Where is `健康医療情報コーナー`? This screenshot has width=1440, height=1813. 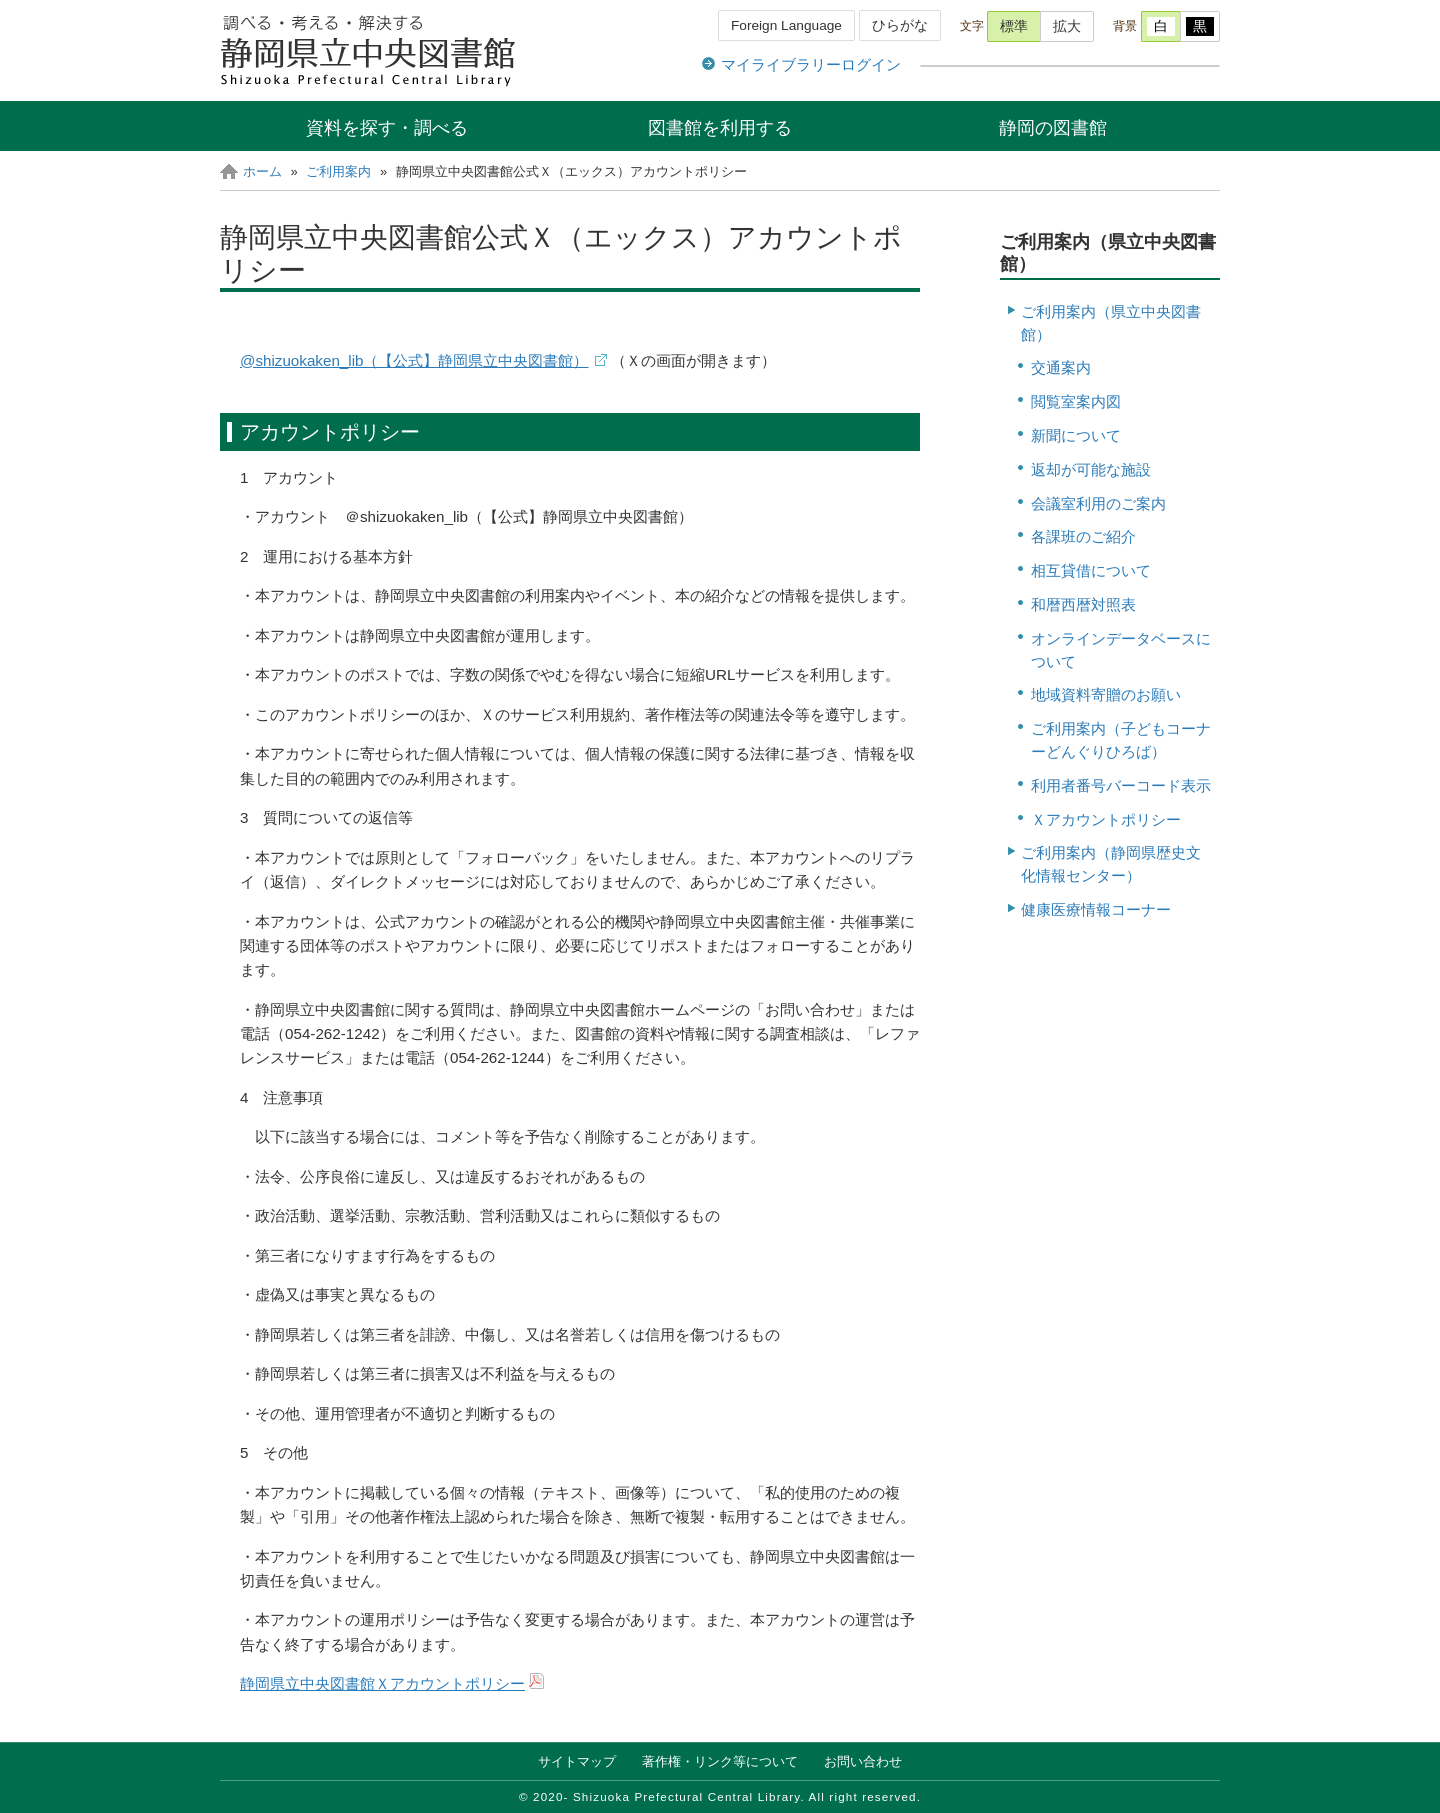
健康医療情報コーナー is located at coordinates (1096, 909).